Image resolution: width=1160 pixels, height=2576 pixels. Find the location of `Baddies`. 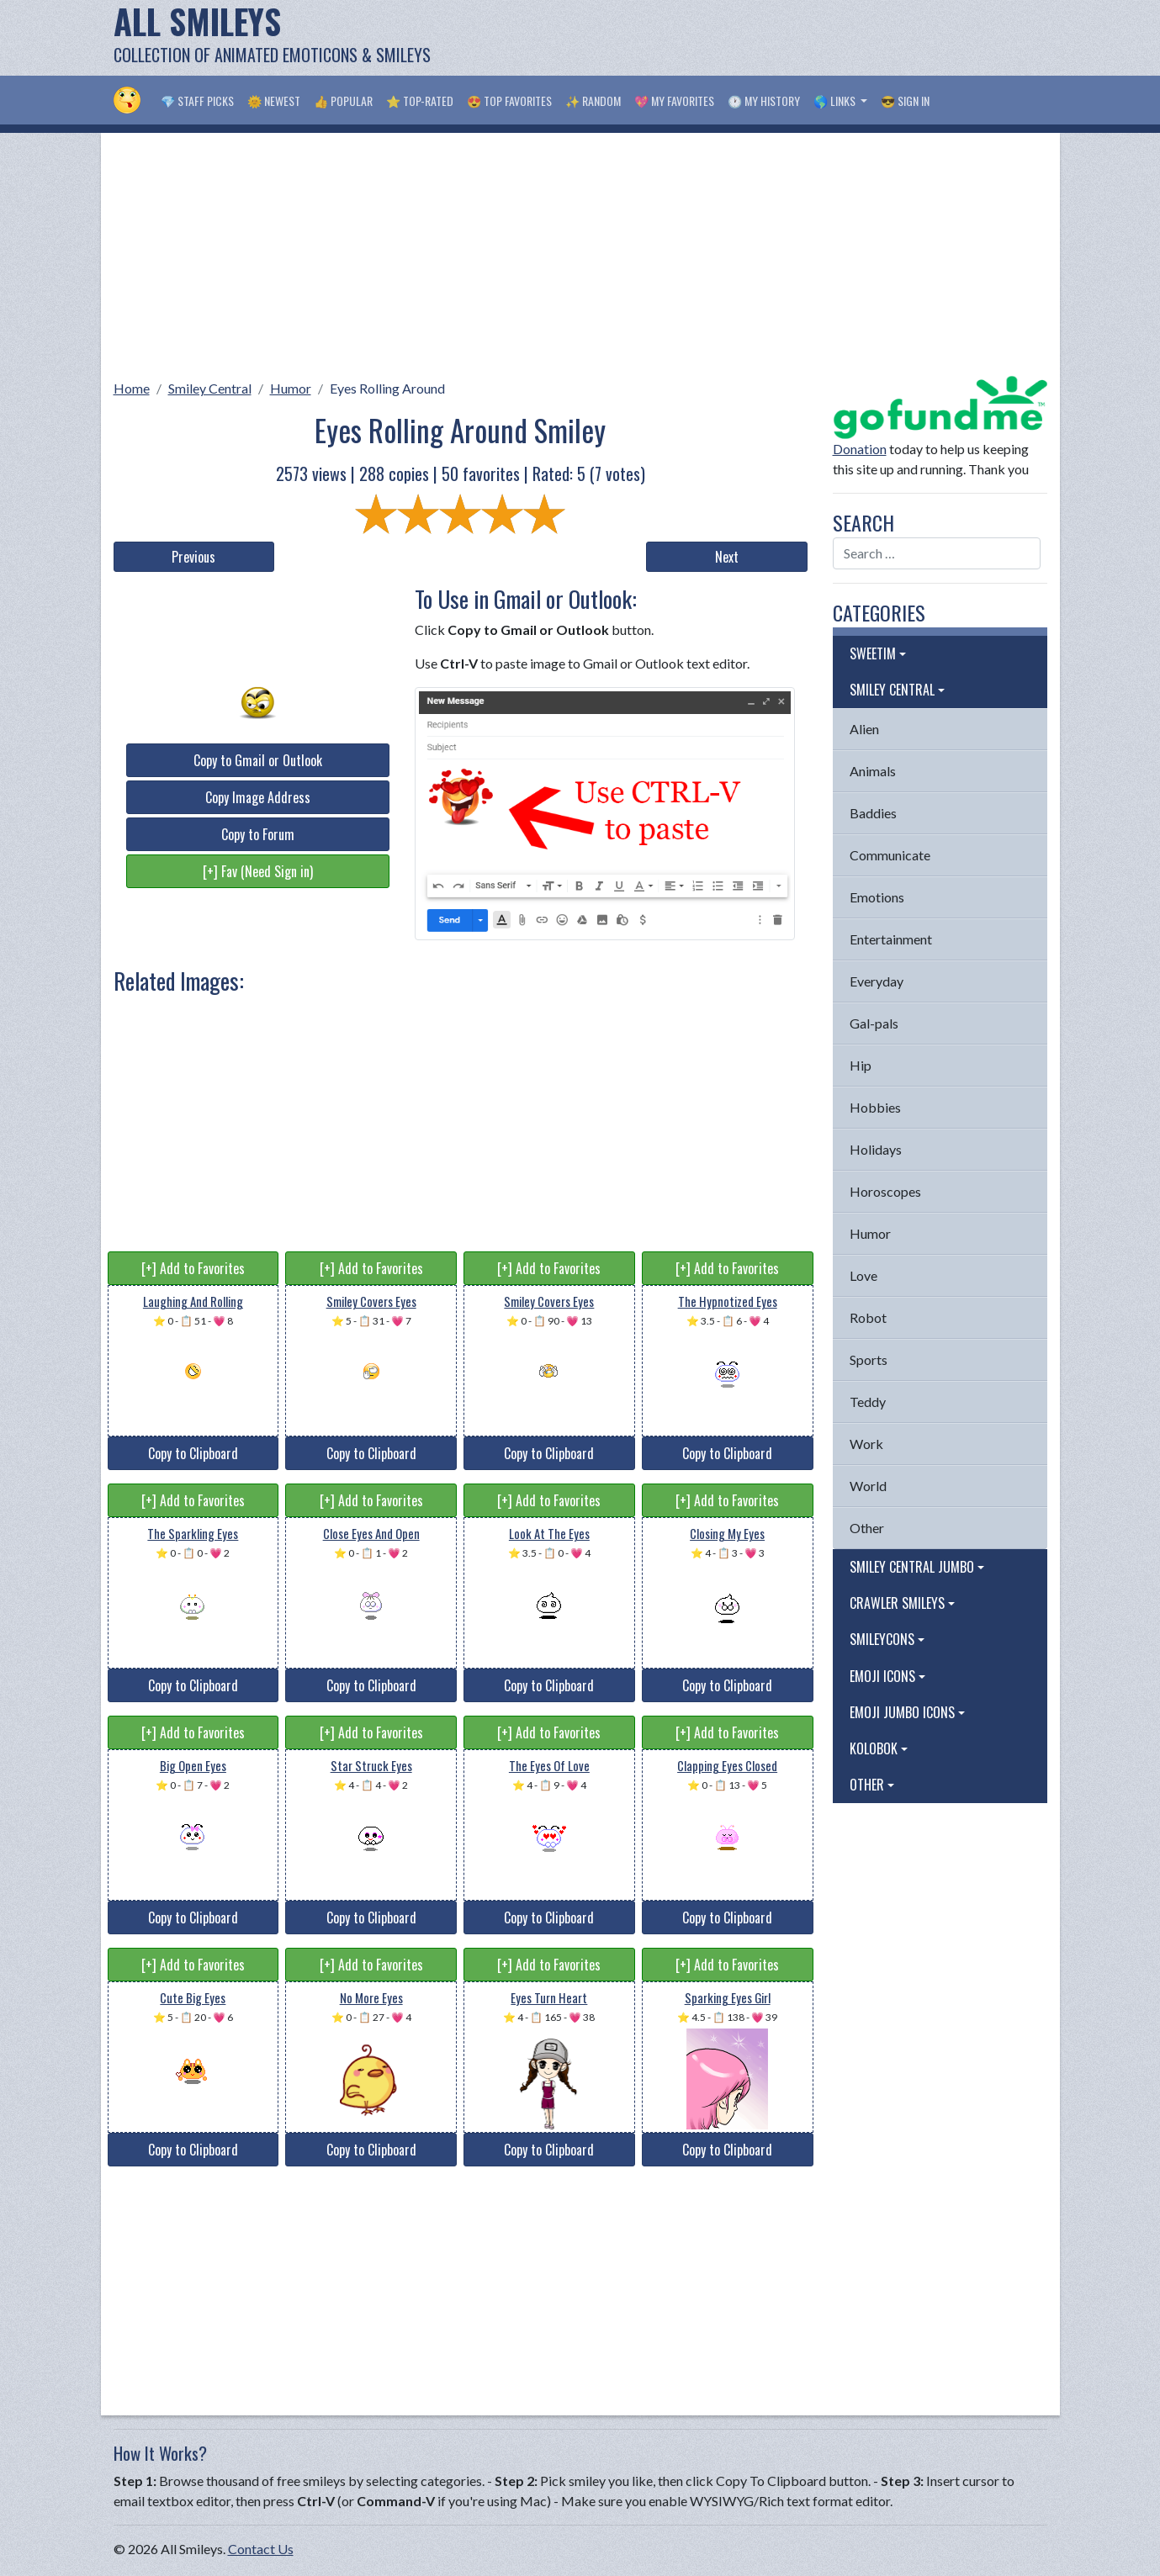

Baddies is located at coordinates (873, 813).